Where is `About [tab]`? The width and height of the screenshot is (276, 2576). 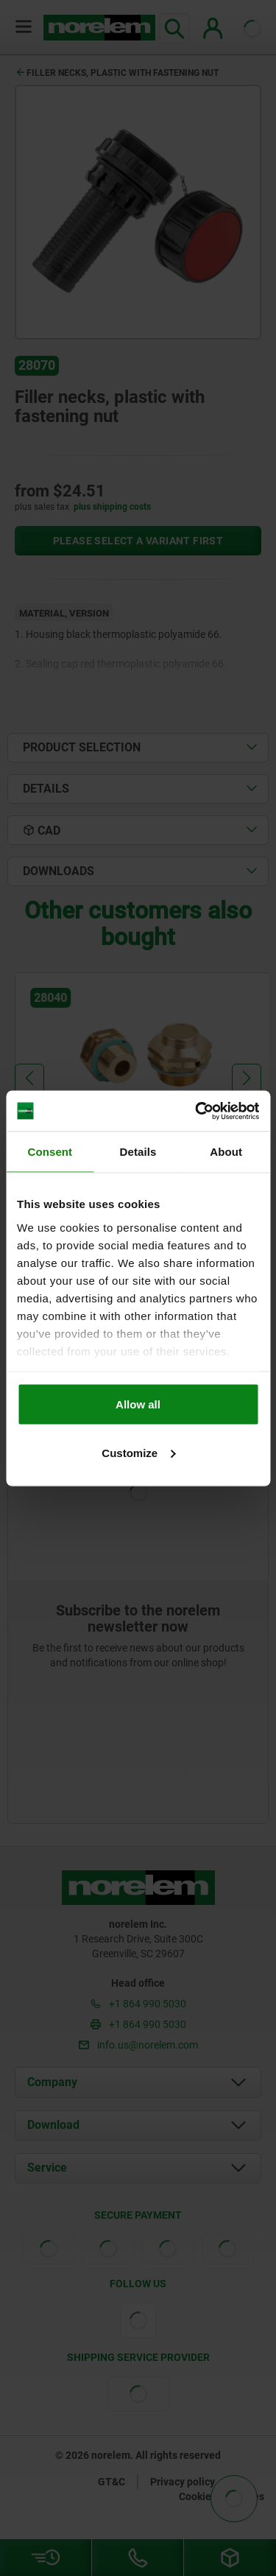
About [tab] is located at coordinates (226, 1151).